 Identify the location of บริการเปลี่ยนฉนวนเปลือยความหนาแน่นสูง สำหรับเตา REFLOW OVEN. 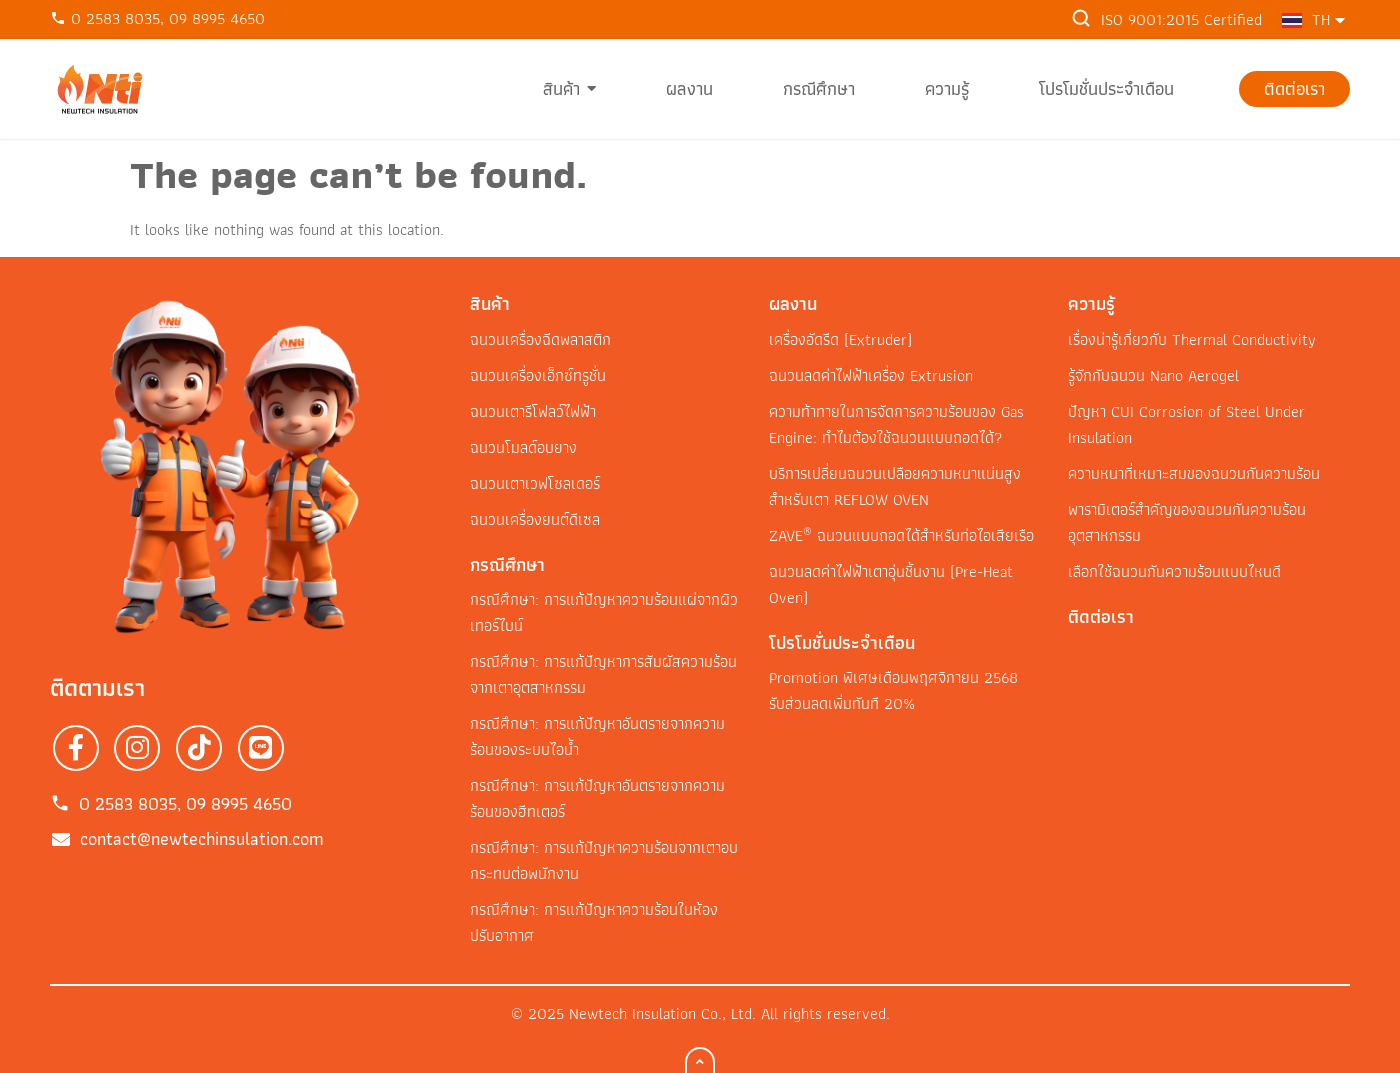
(895, 486).